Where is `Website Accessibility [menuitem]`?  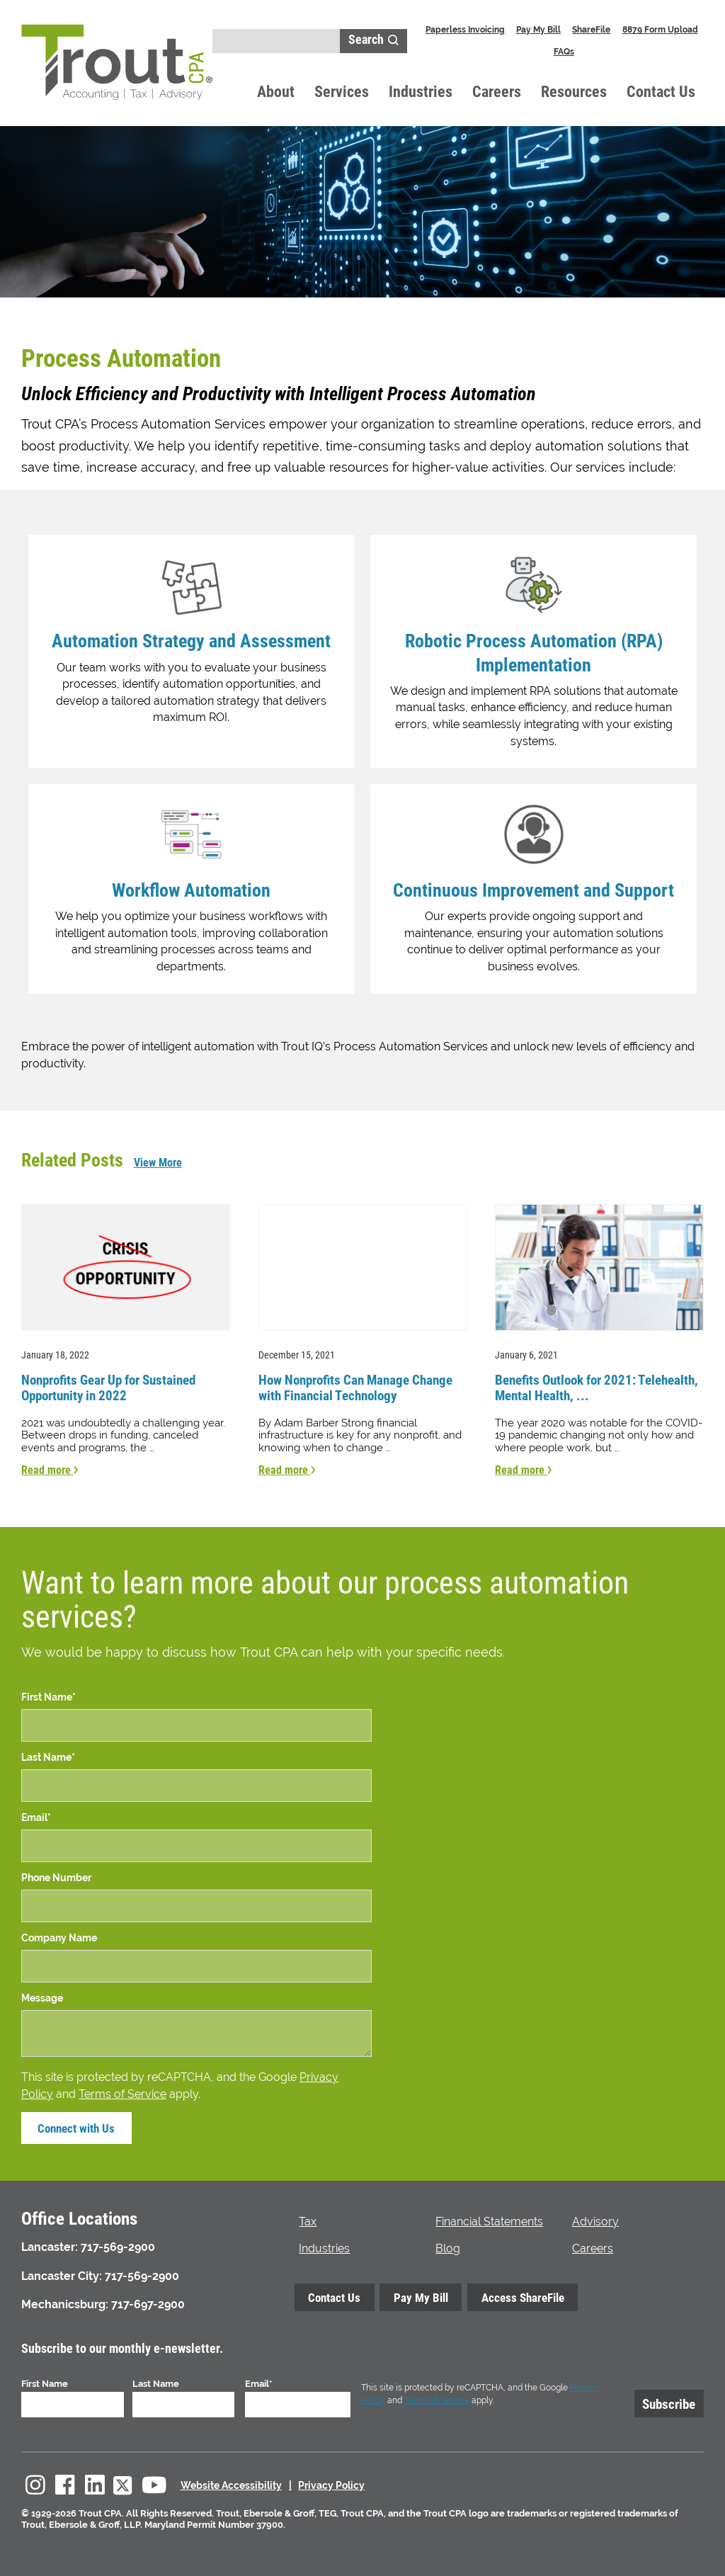
Website Accessibility [menuitem] is located at coordinates (231, 2482).